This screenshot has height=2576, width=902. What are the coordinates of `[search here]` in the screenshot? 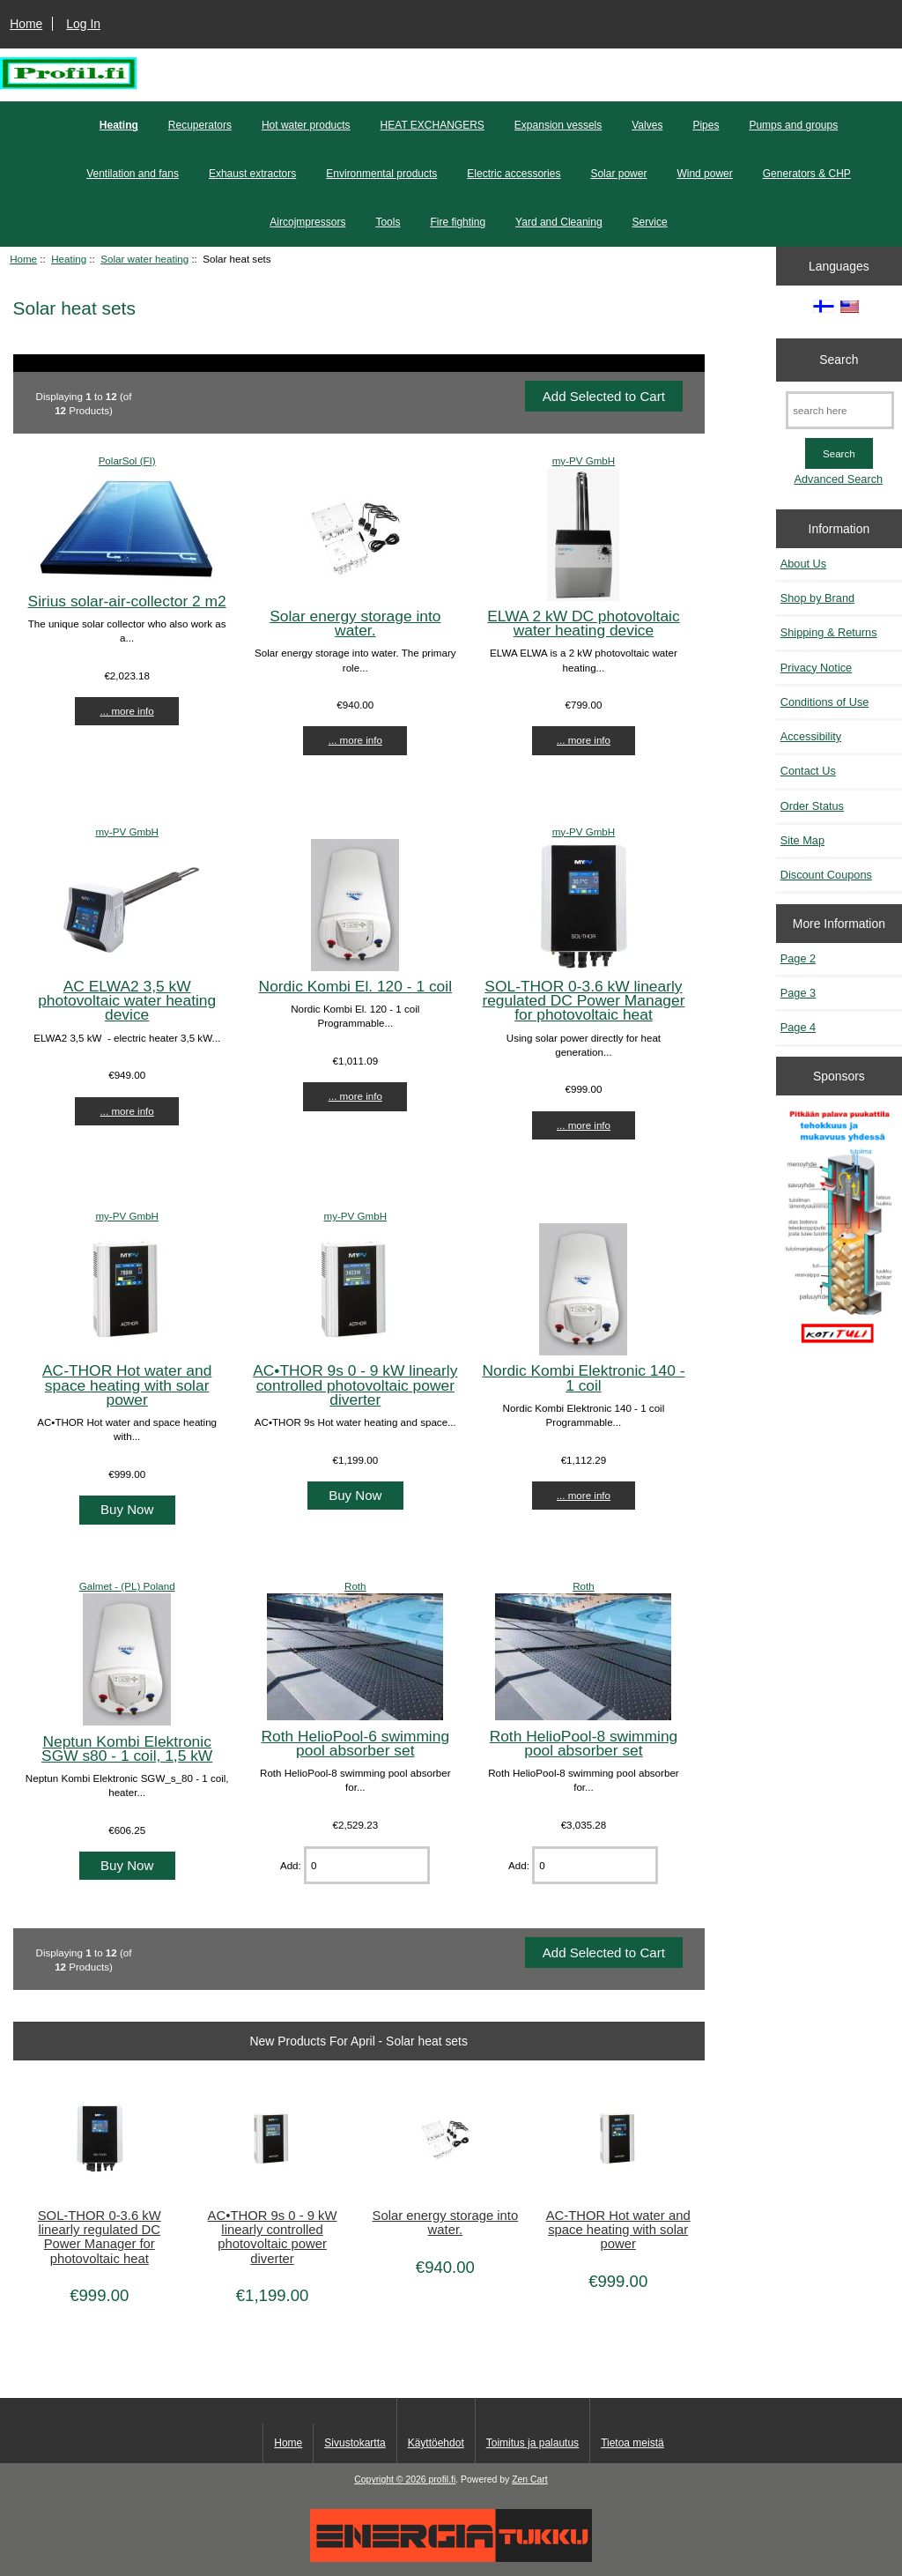 It's located at (840, 410).